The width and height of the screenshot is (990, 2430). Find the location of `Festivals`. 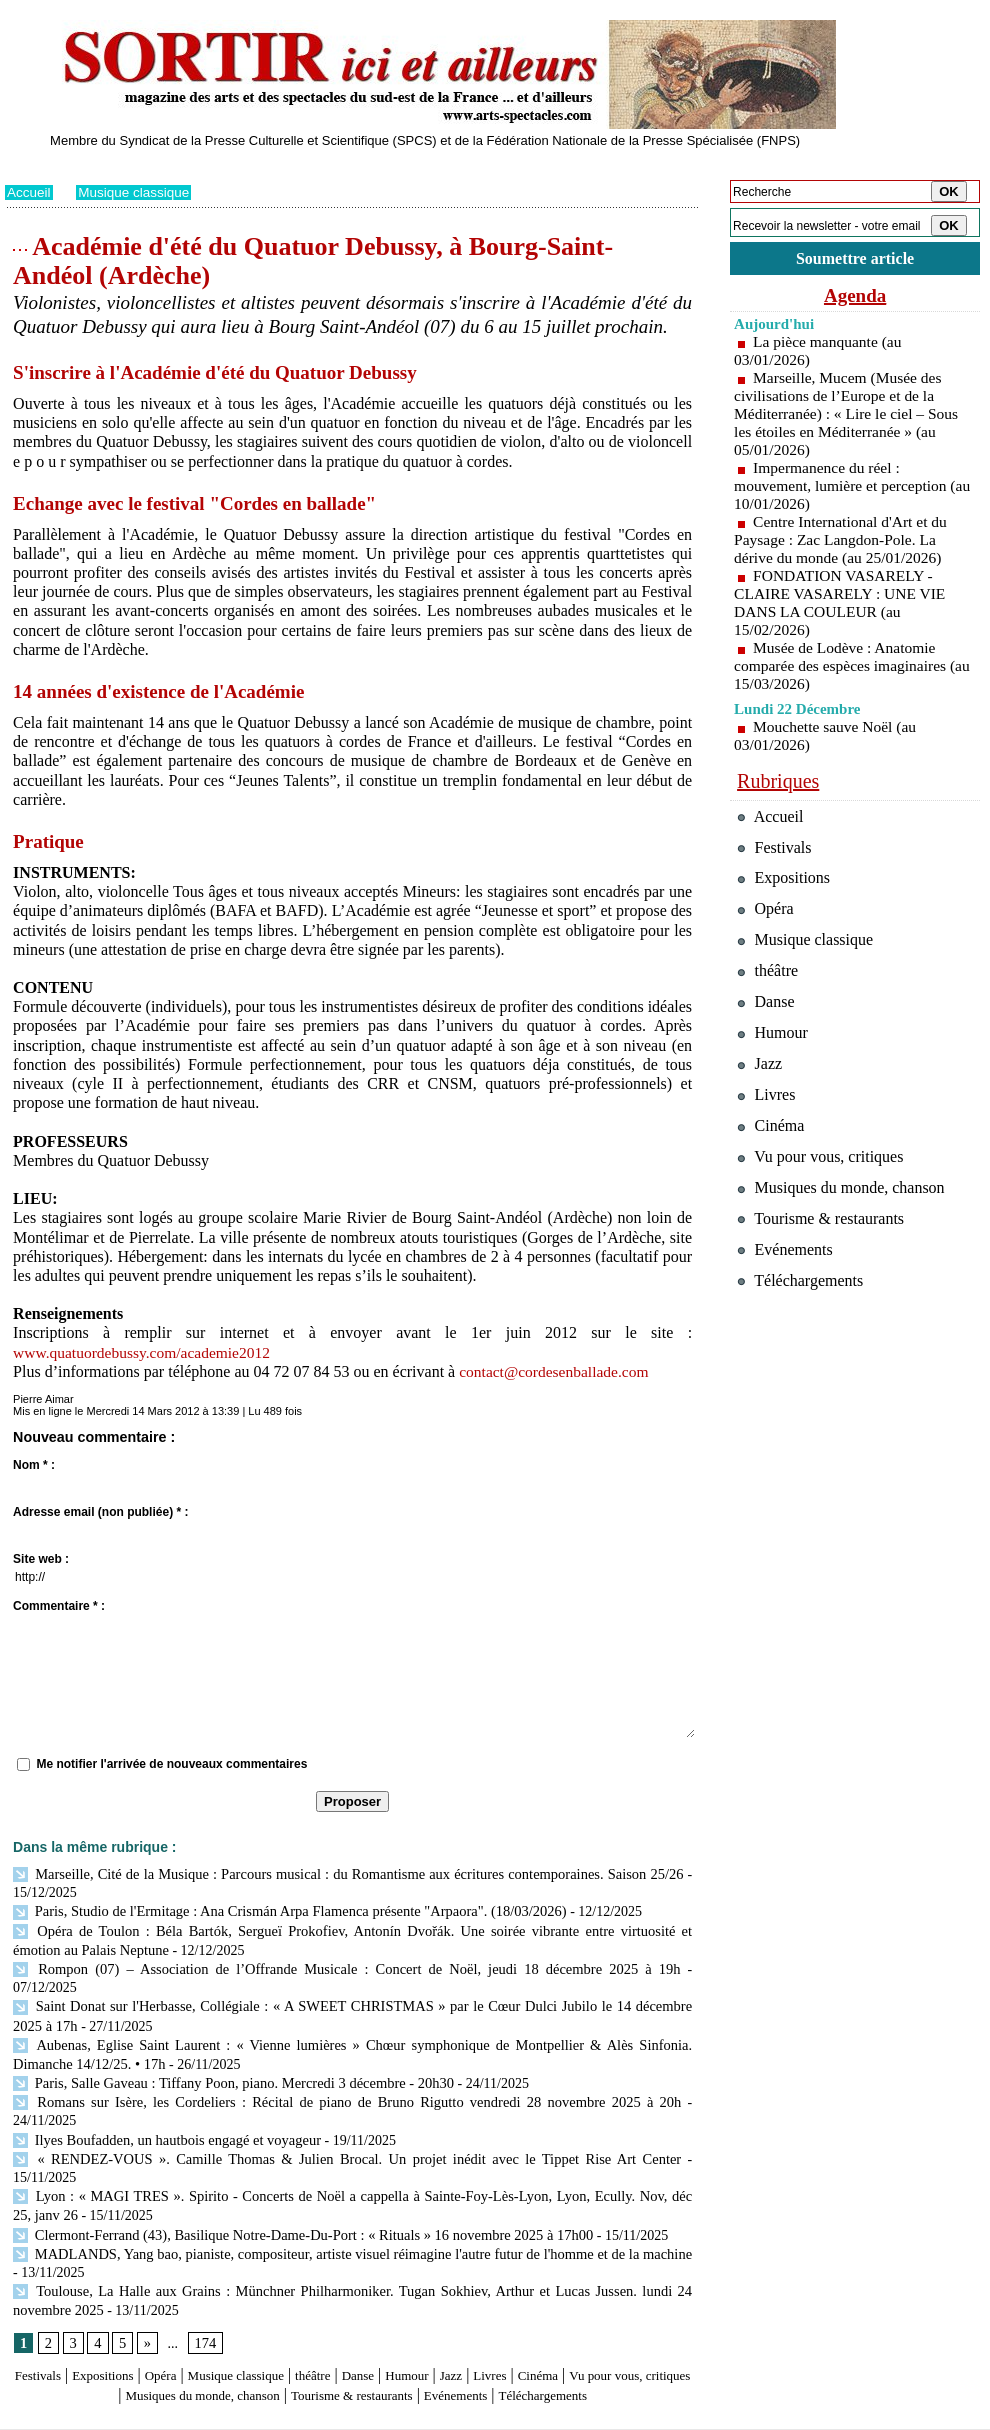

Festivals is located at coordinates (43, 2303).